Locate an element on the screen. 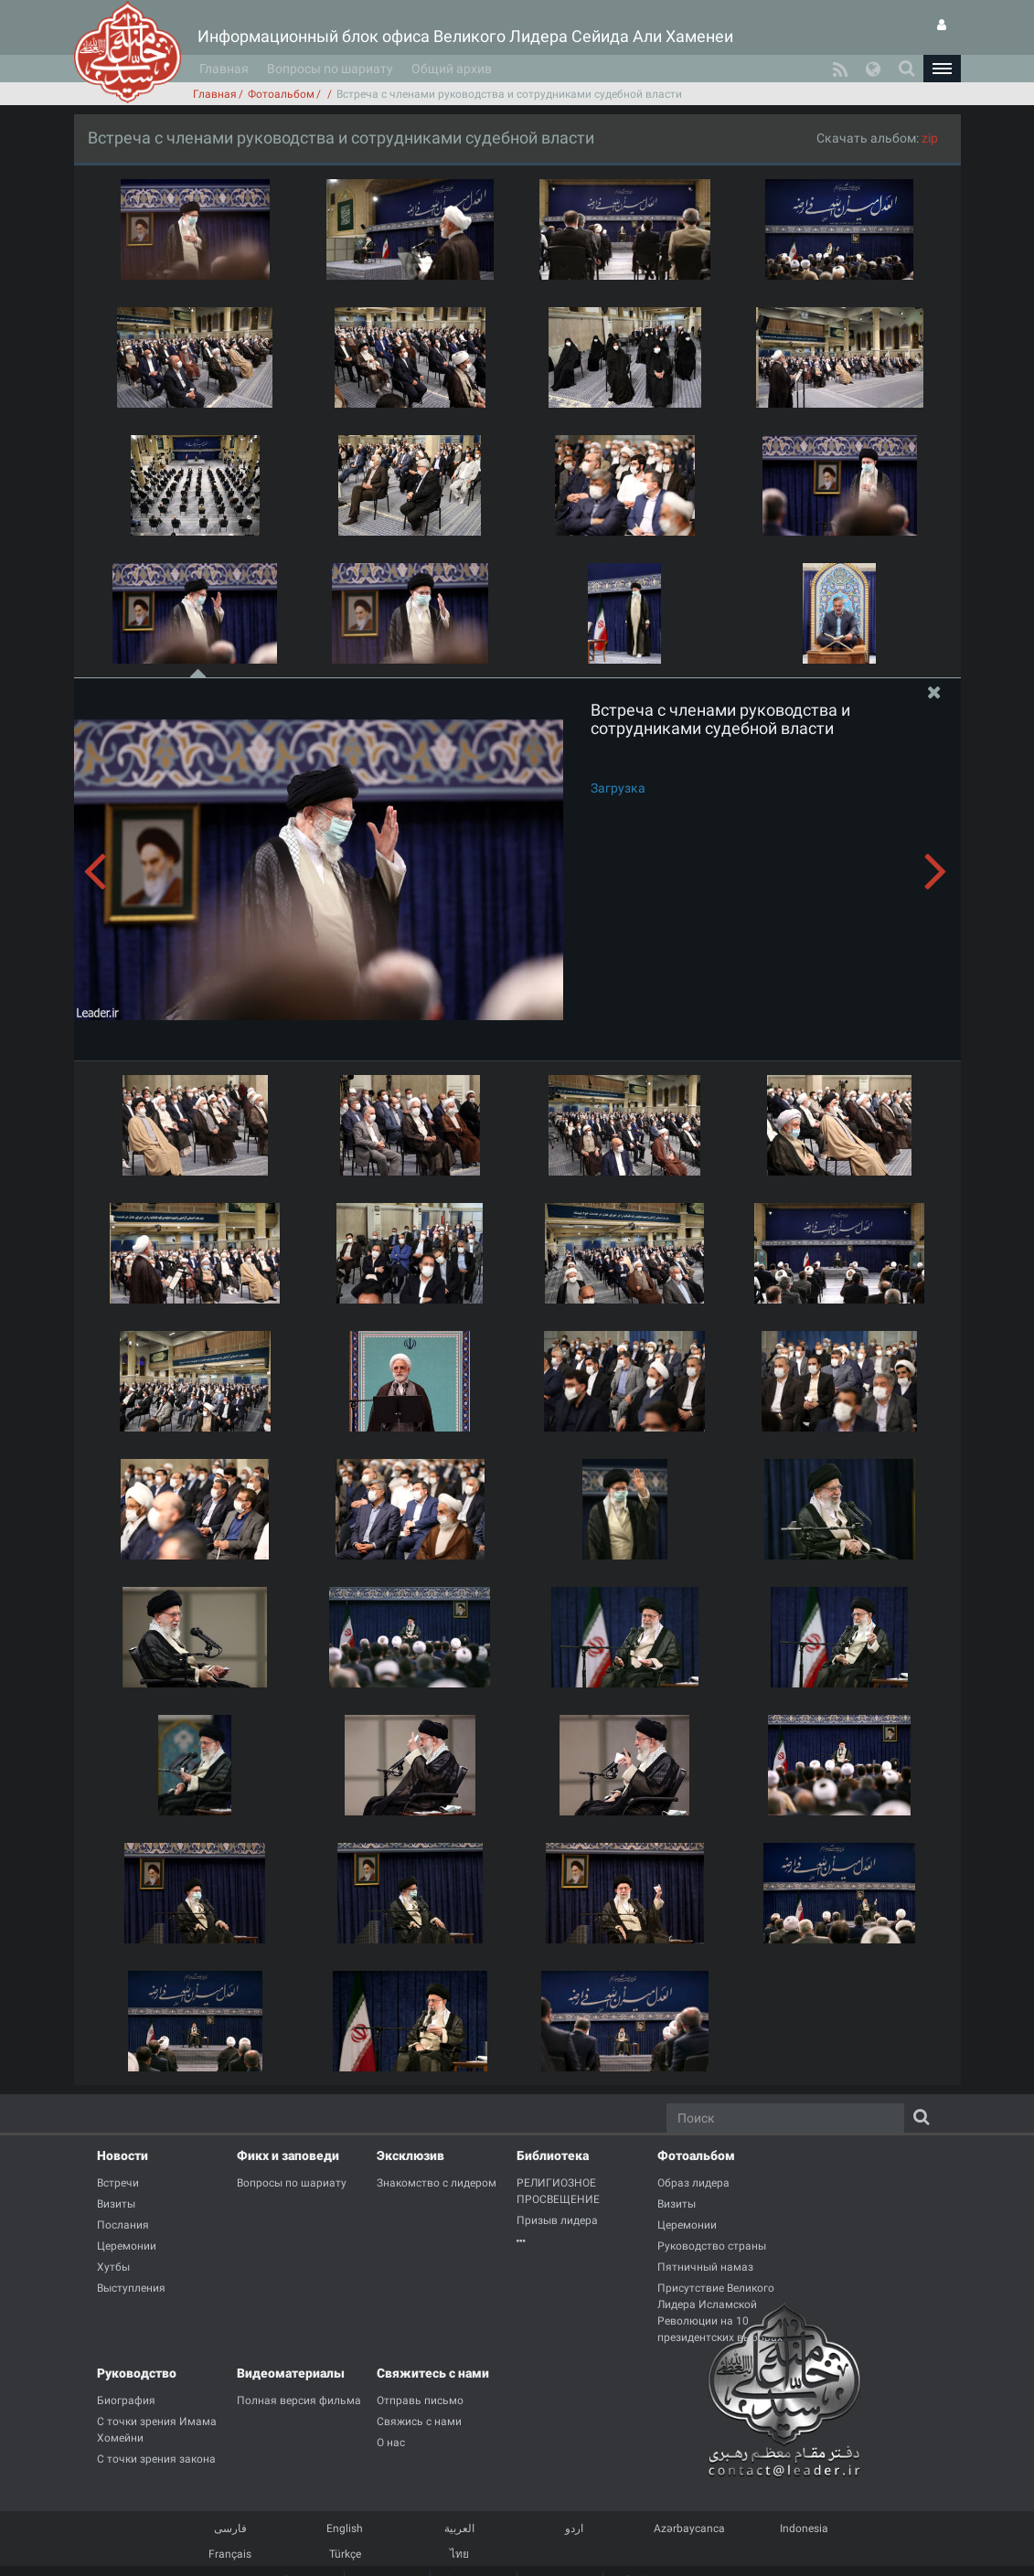 This screenshot has height=2576, width=1034. Библиотека is located at coordinates (553, 2155).